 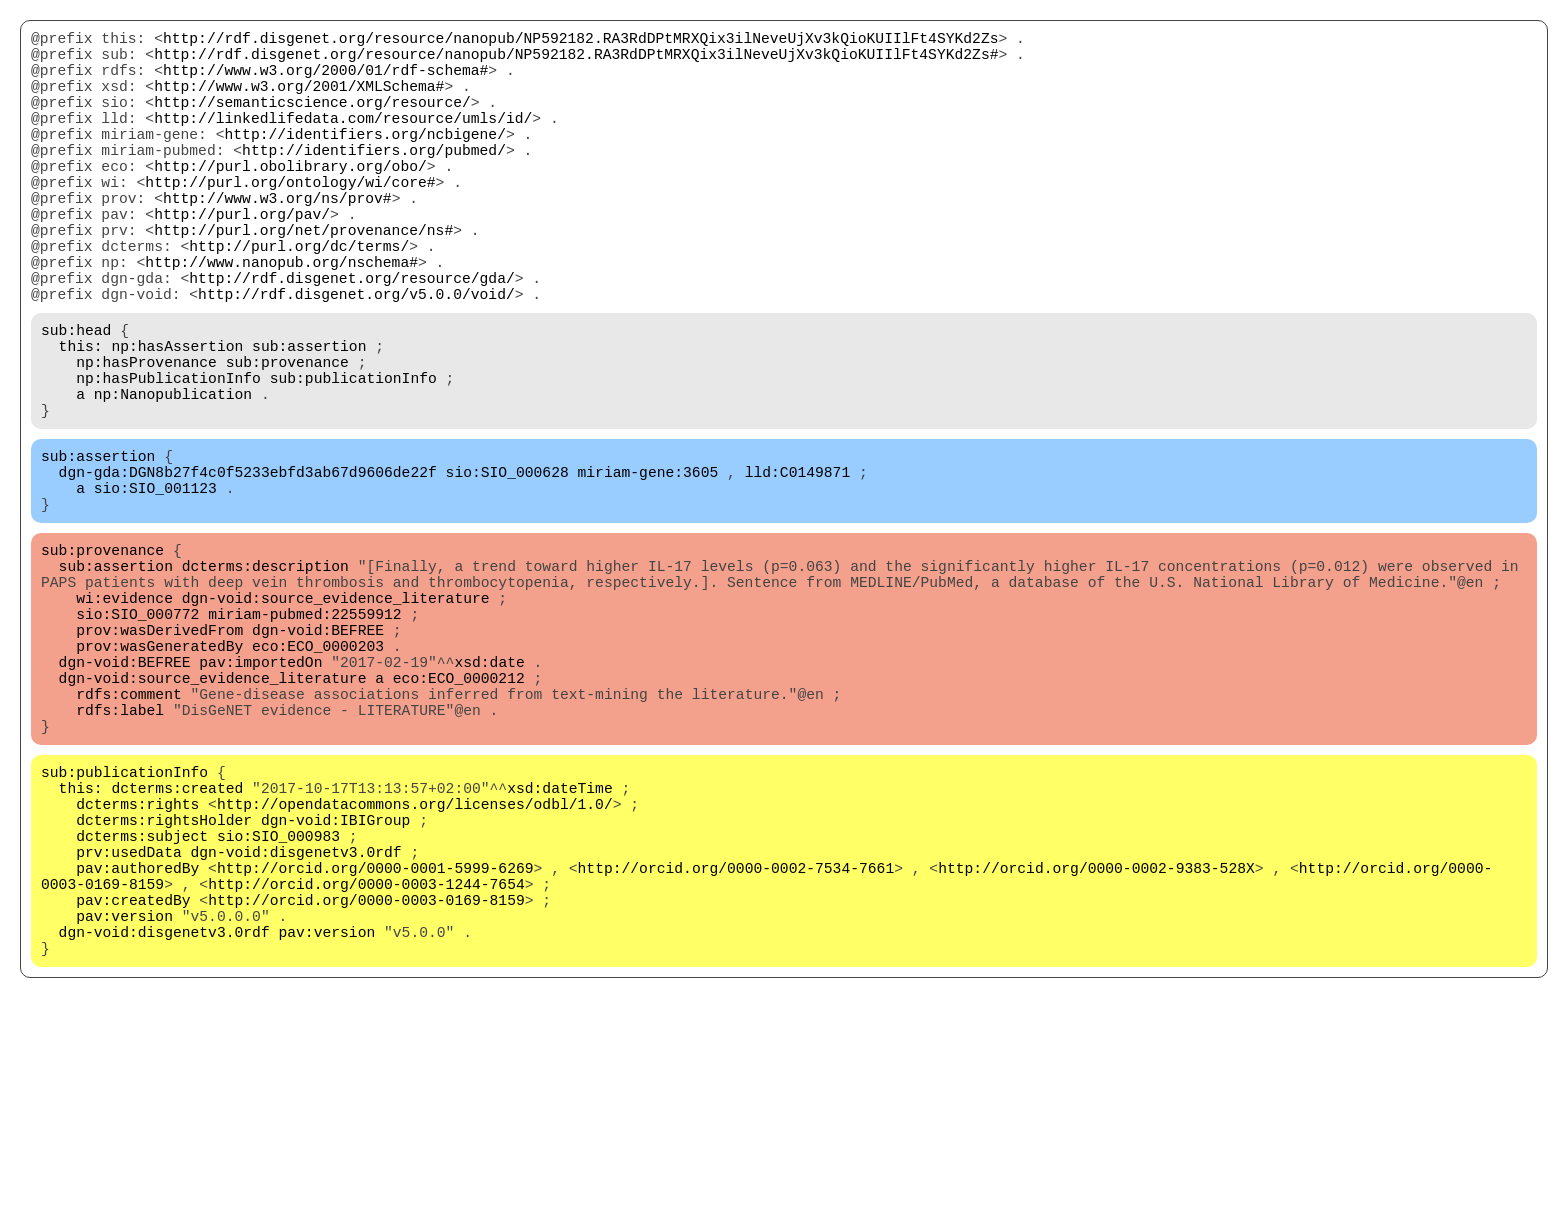 I want to click on xsd:date, so click(x=489, y=801).